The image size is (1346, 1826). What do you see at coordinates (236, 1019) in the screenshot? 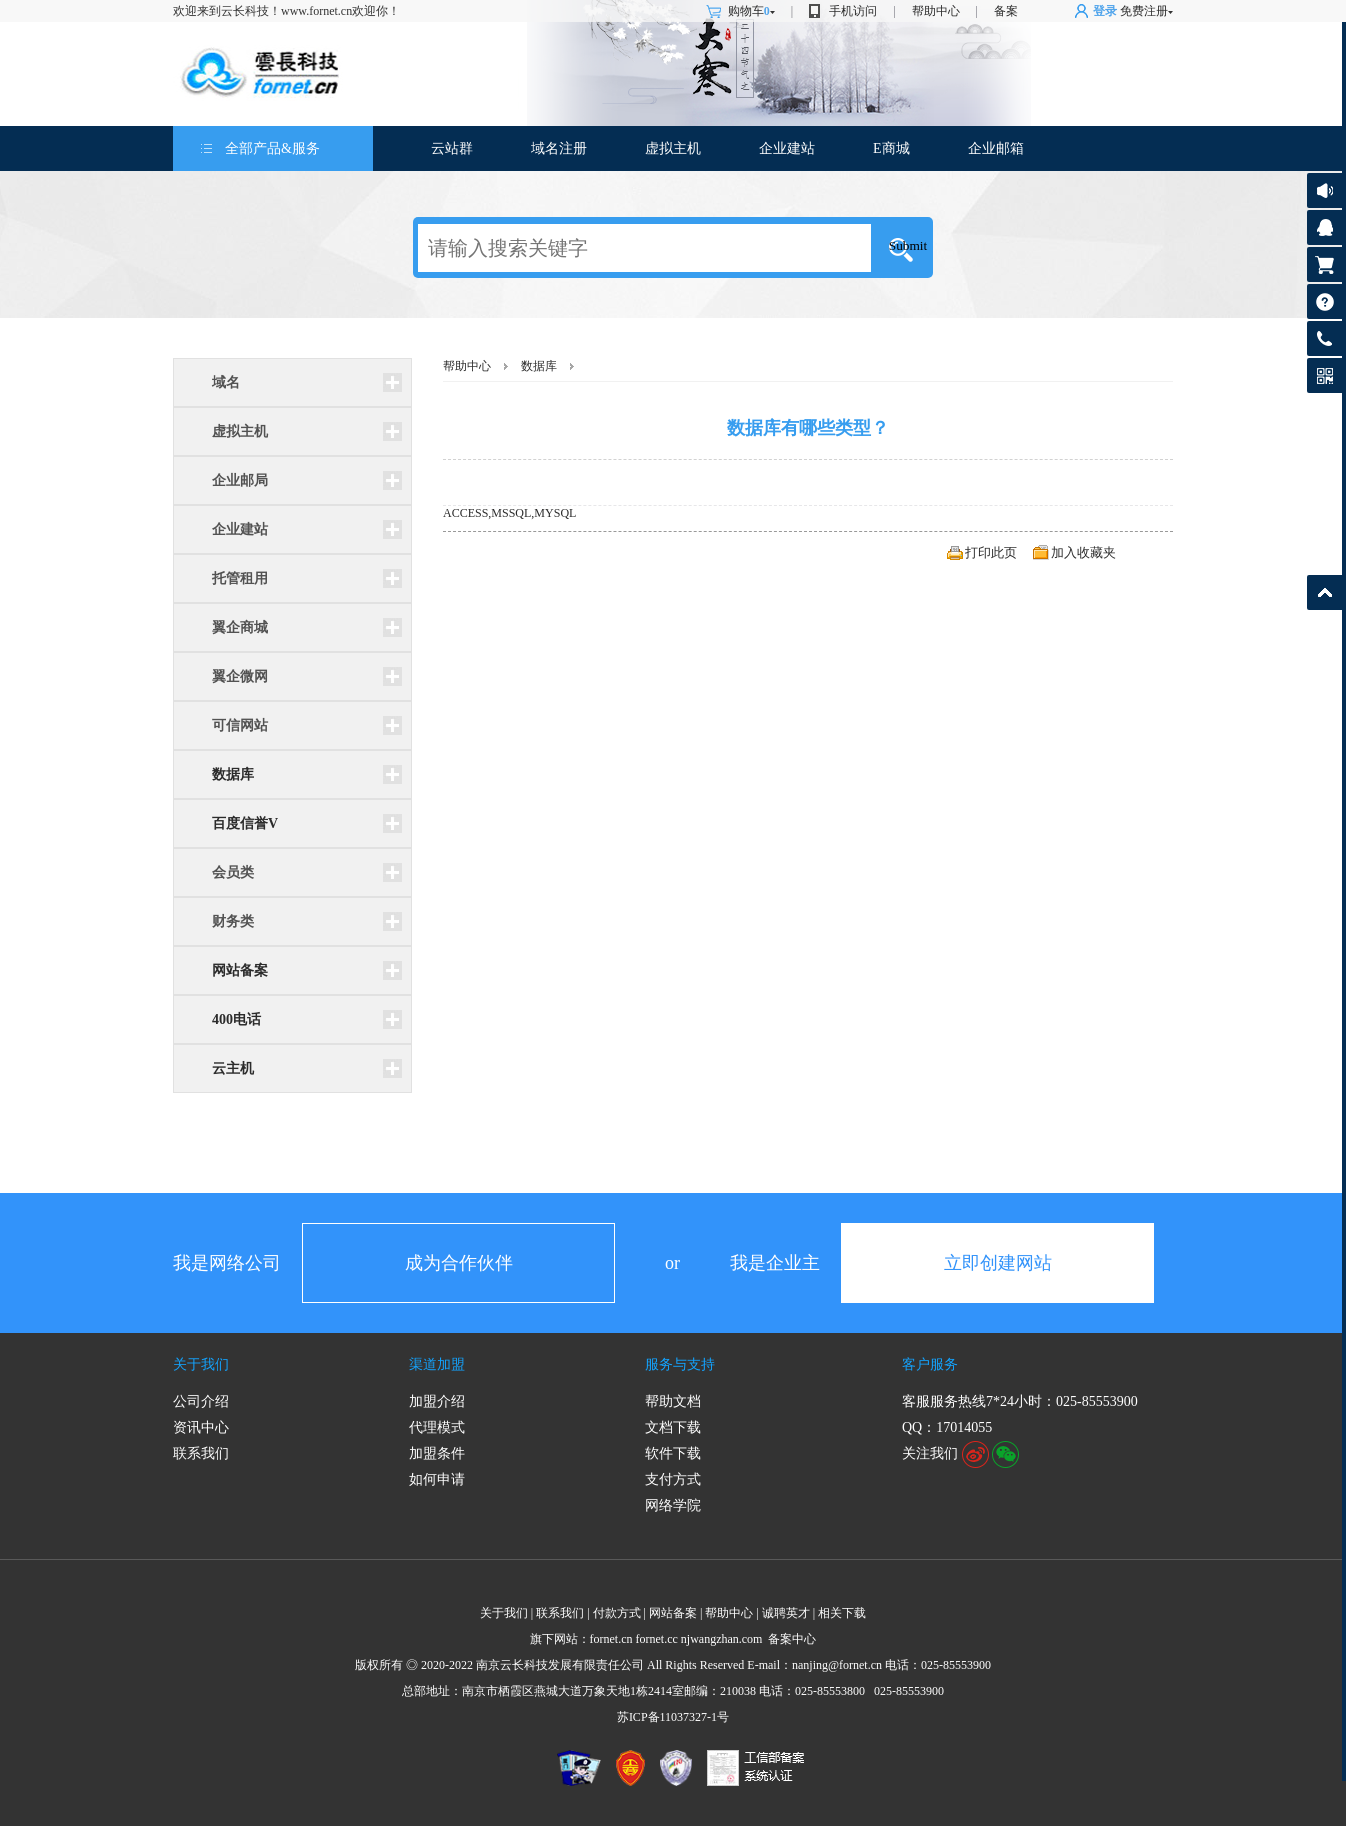
I see `400电话` at bounding box center [236, 1019].